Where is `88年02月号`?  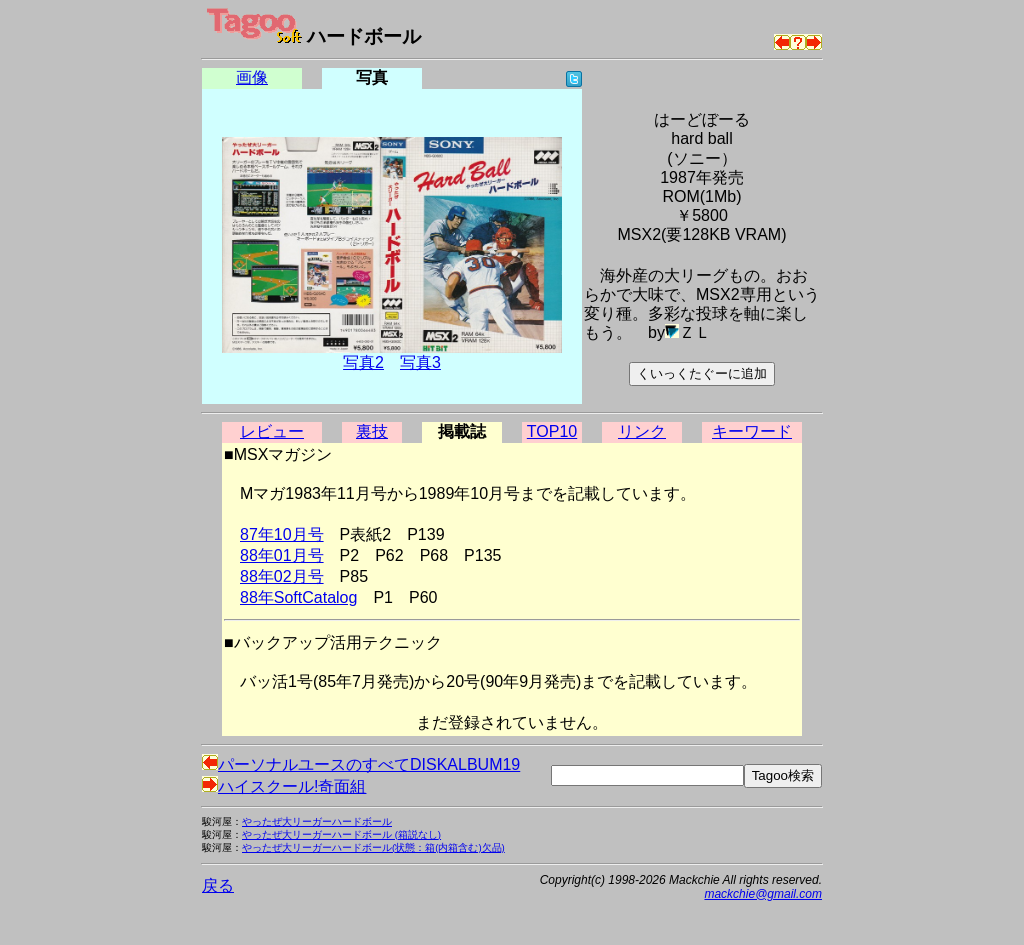 88年02月号 is located at coordinates (282, 576).